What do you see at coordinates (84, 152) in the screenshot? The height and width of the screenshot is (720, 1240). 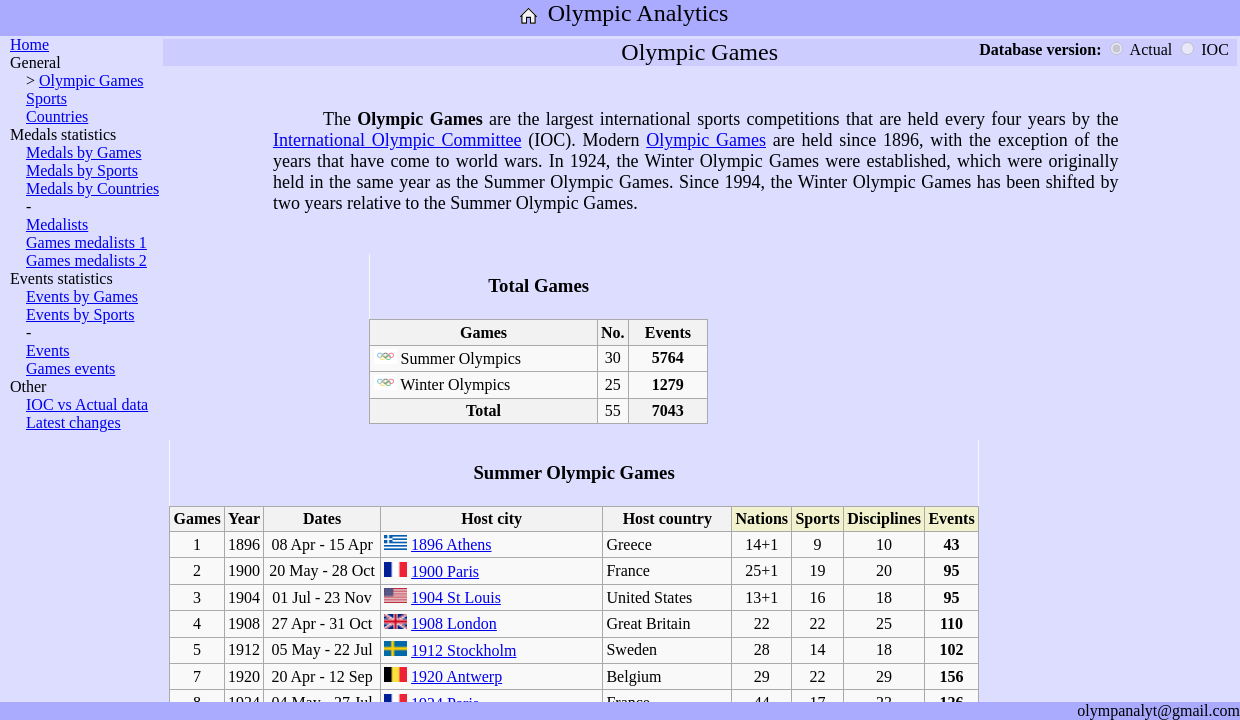 I see `Medals by Games` at bounding box center [84, 152].